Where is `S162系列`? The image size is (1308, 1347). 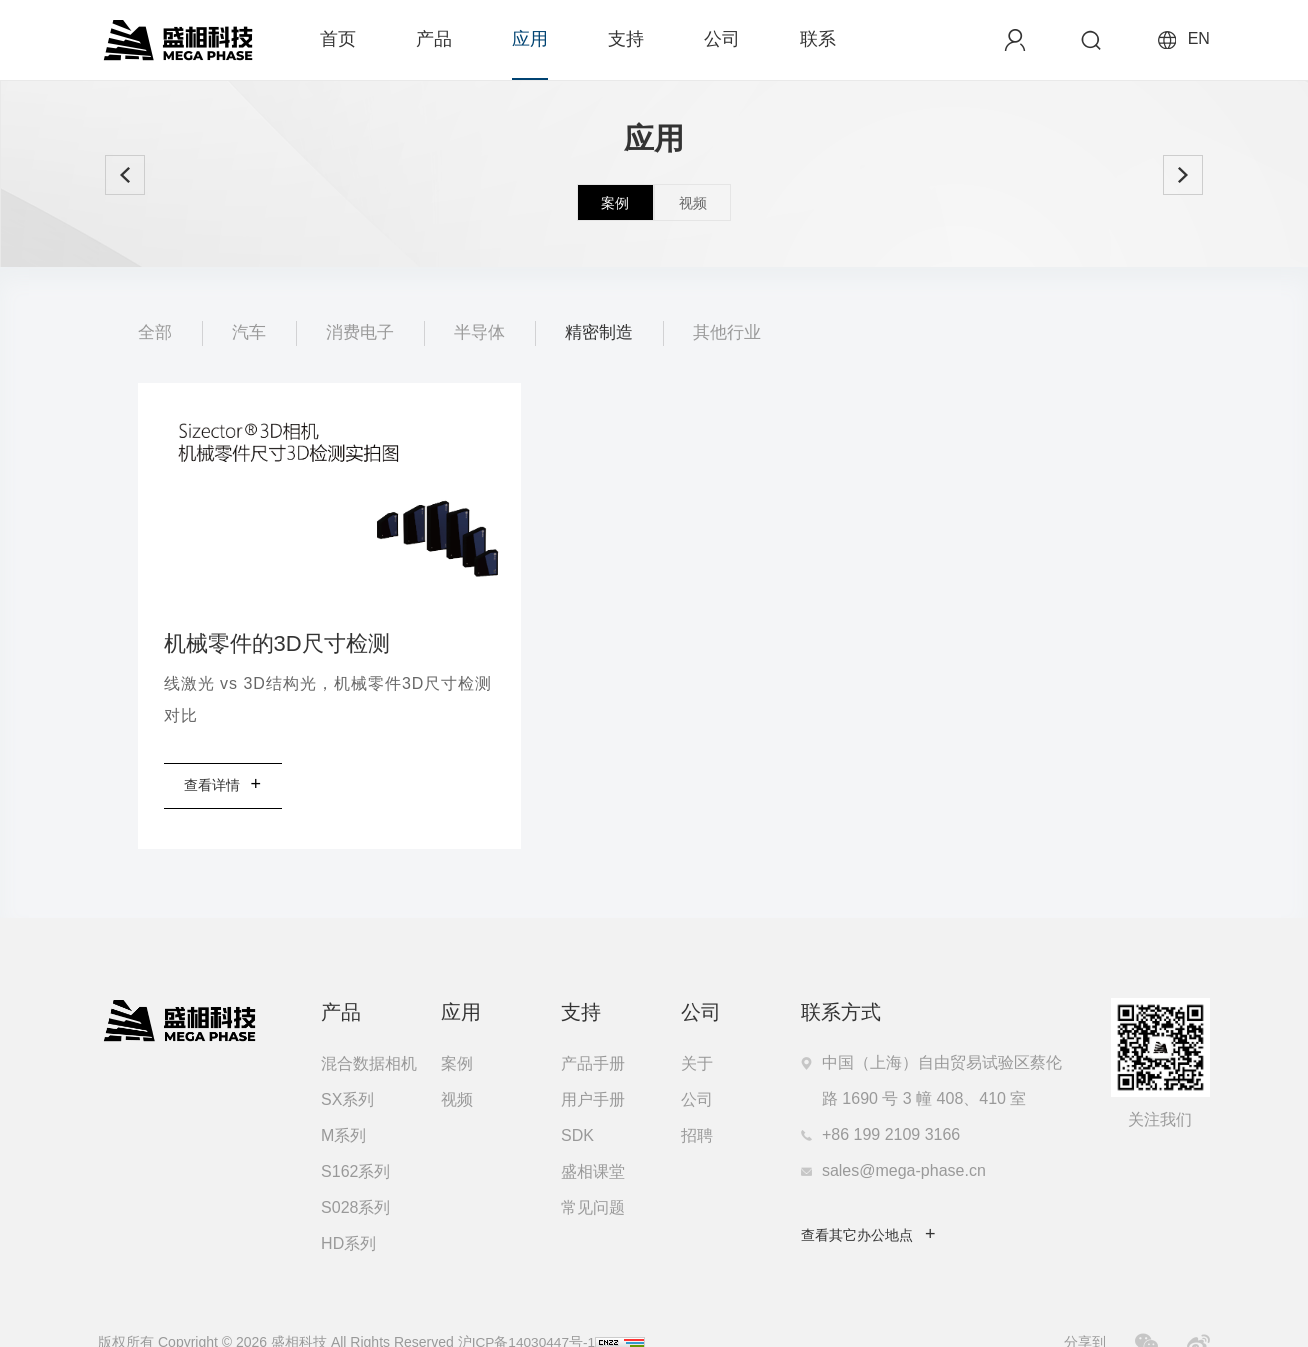
S162系列 is located at coordinates (355, 1140).